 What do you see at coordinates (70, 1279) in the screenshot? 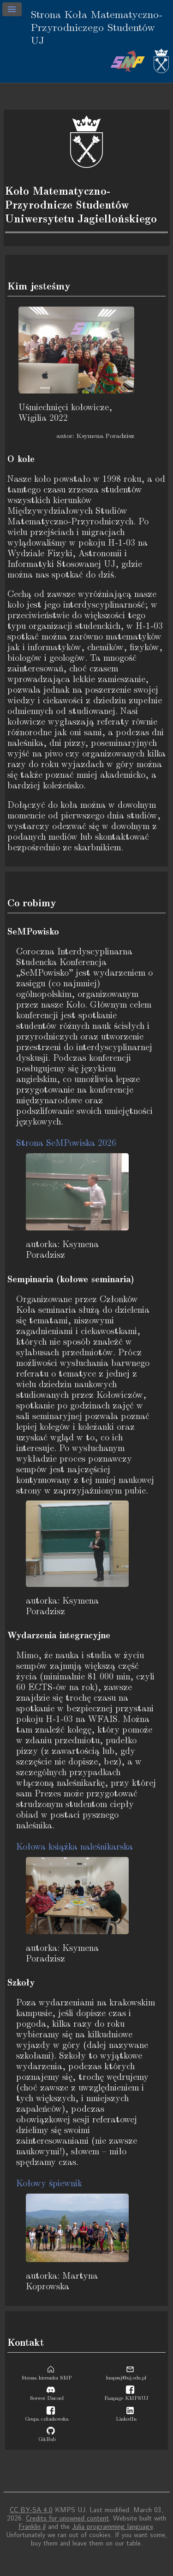
I see `Sempinaria (kołowe seminaria)` at bounding box center [70, 1279].